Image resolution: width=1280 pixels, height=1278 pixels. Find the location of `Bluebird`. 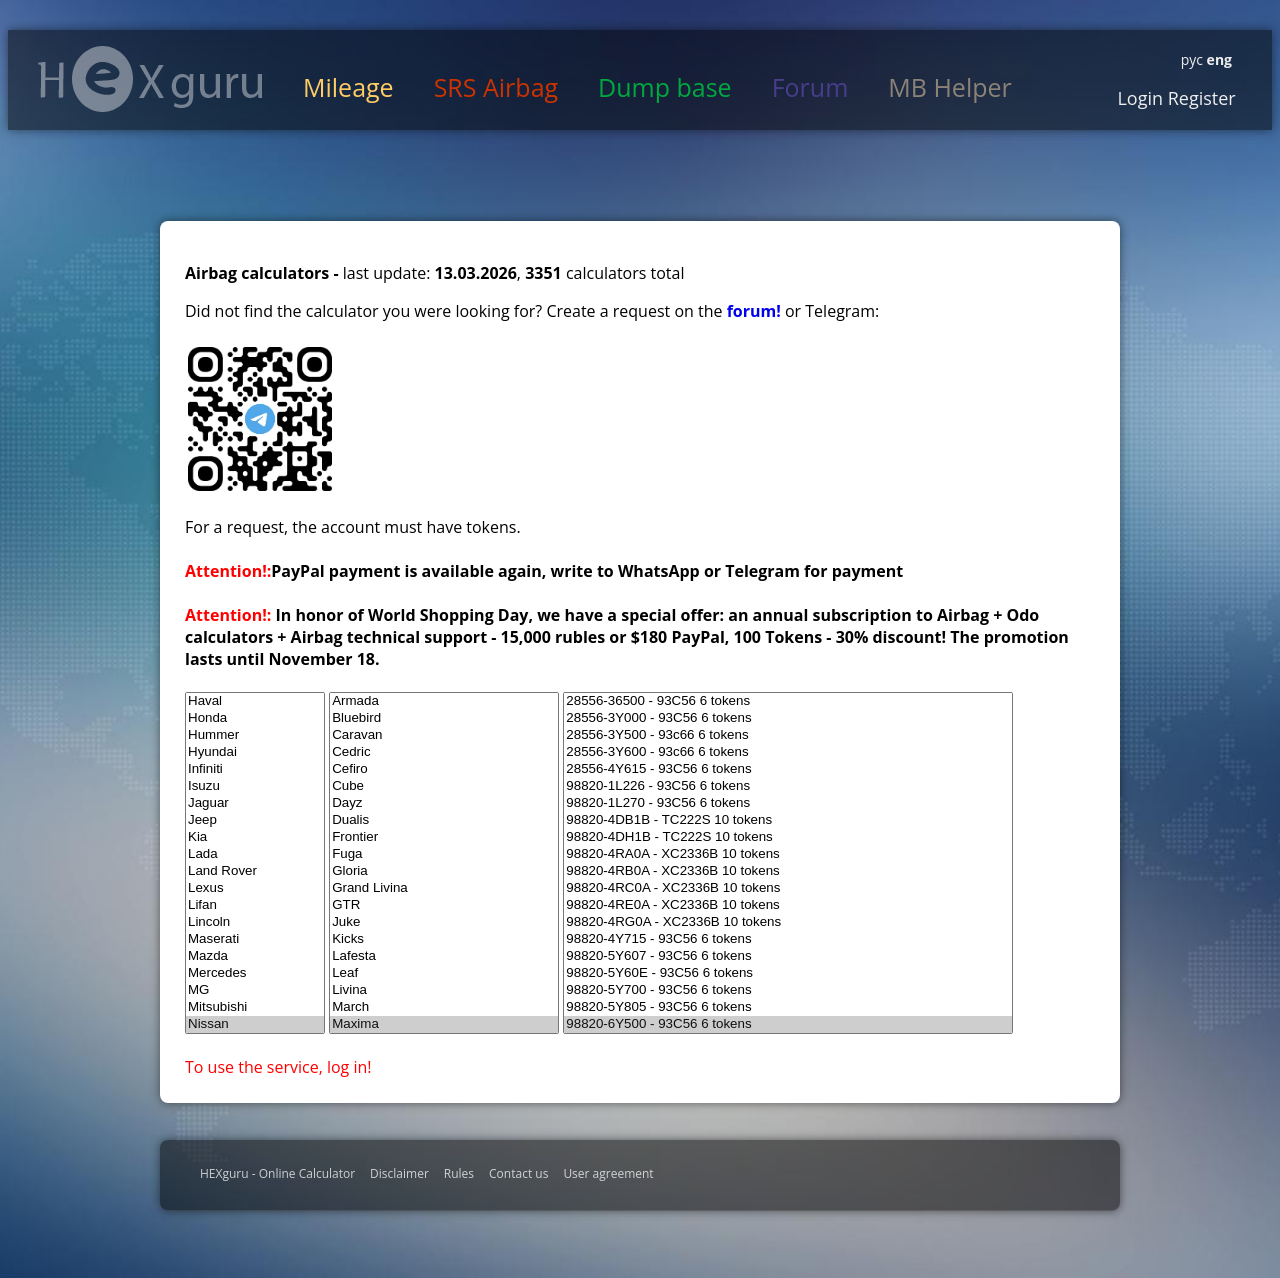

Bluebird is located at coordinates (444, 718).